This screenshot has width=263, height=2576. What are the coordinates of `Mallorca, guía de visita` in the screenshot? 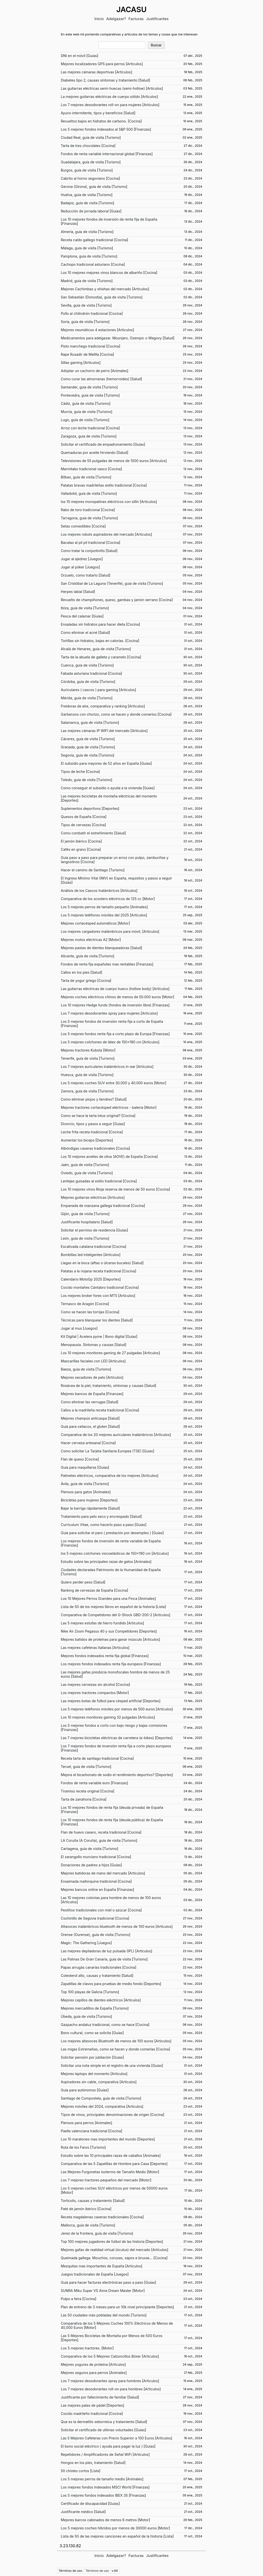 It's located at (80, 2225).